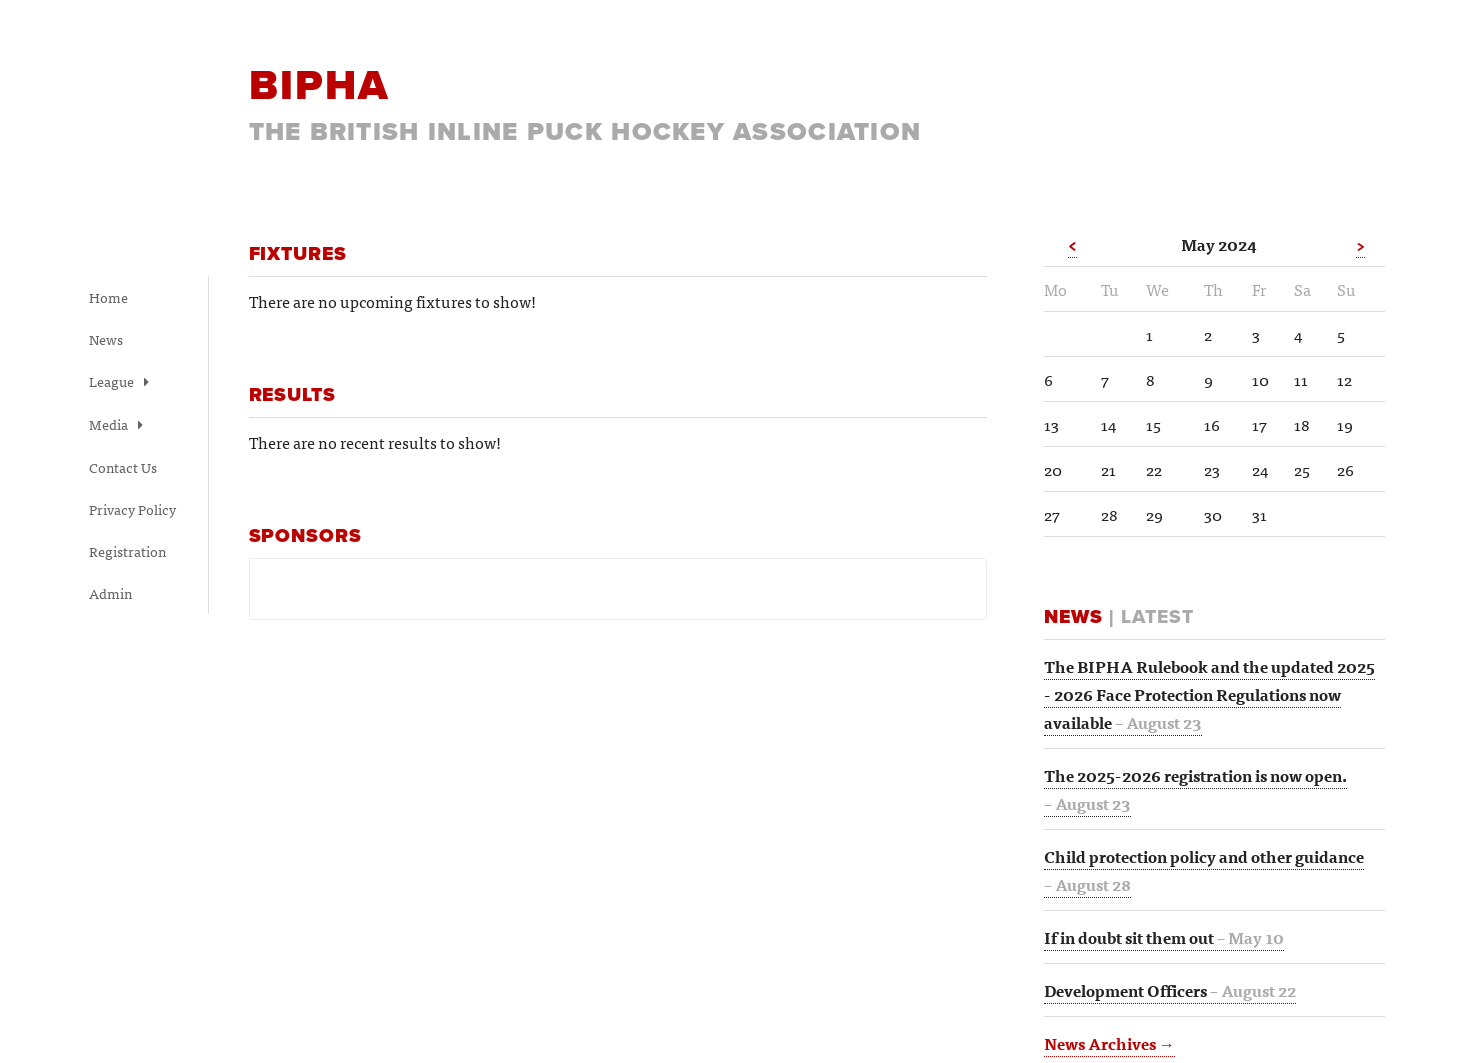 Image resolution: width=1473 pixels, height=1063 pixels. Describe the element at coordinates (1109, 1043) in the screenshot. I see `News Archives →` at that location.